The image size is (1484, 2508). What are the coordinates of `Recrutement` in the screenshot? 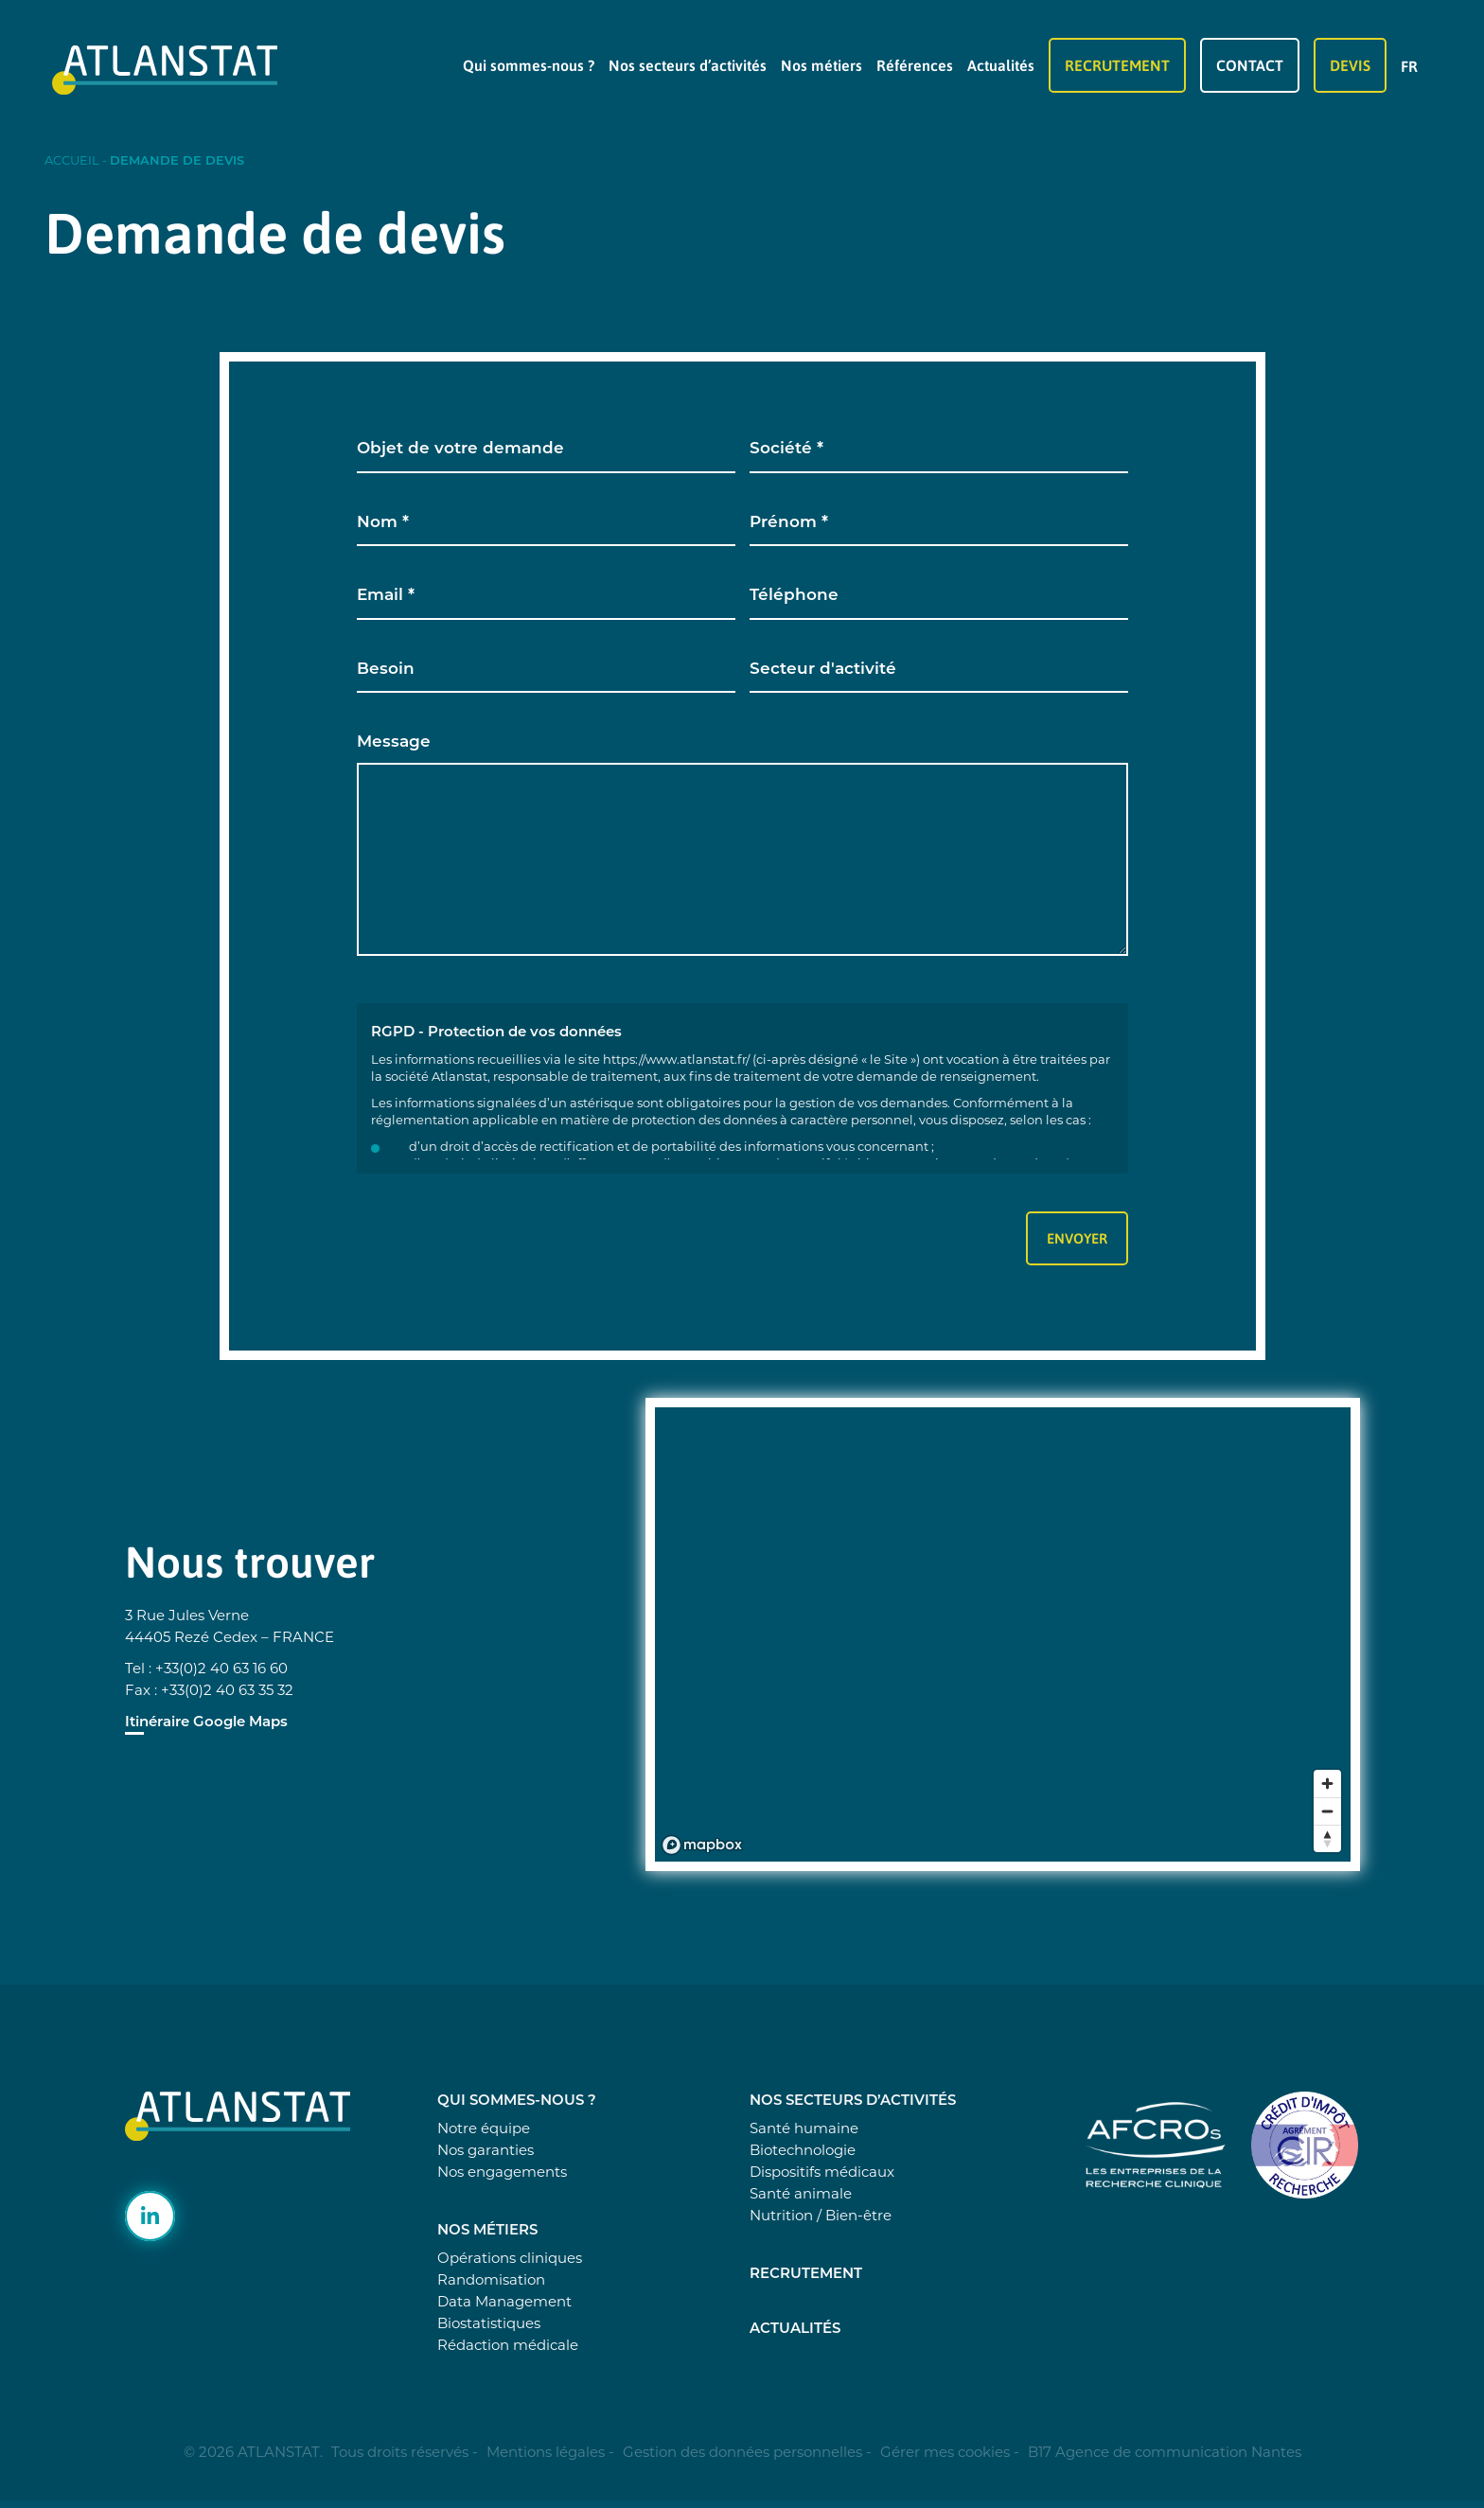 It's located at (1117, 65).